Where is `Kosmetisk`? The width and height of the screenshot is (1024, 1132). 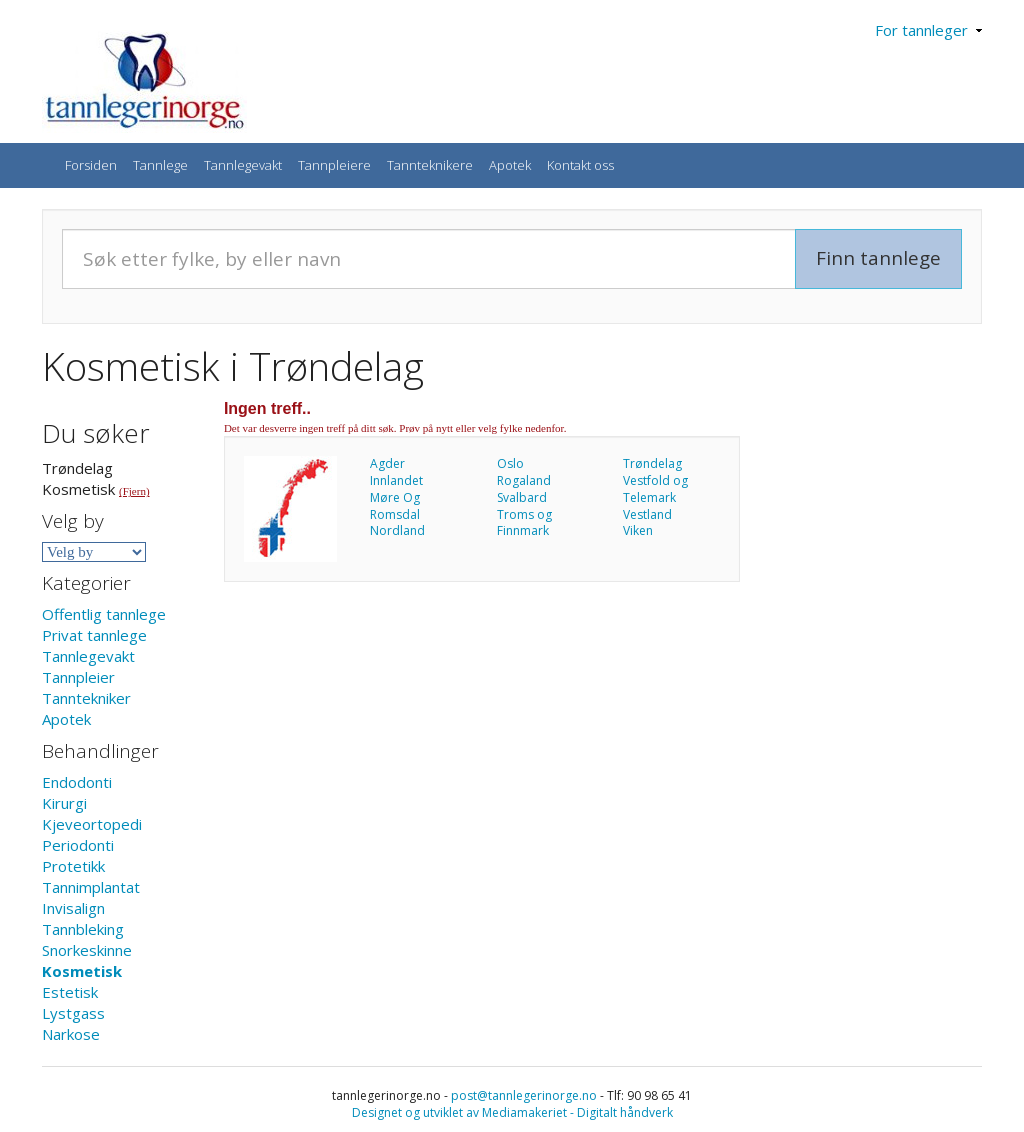 Kosmetisk is located at coordinates (82, 971).